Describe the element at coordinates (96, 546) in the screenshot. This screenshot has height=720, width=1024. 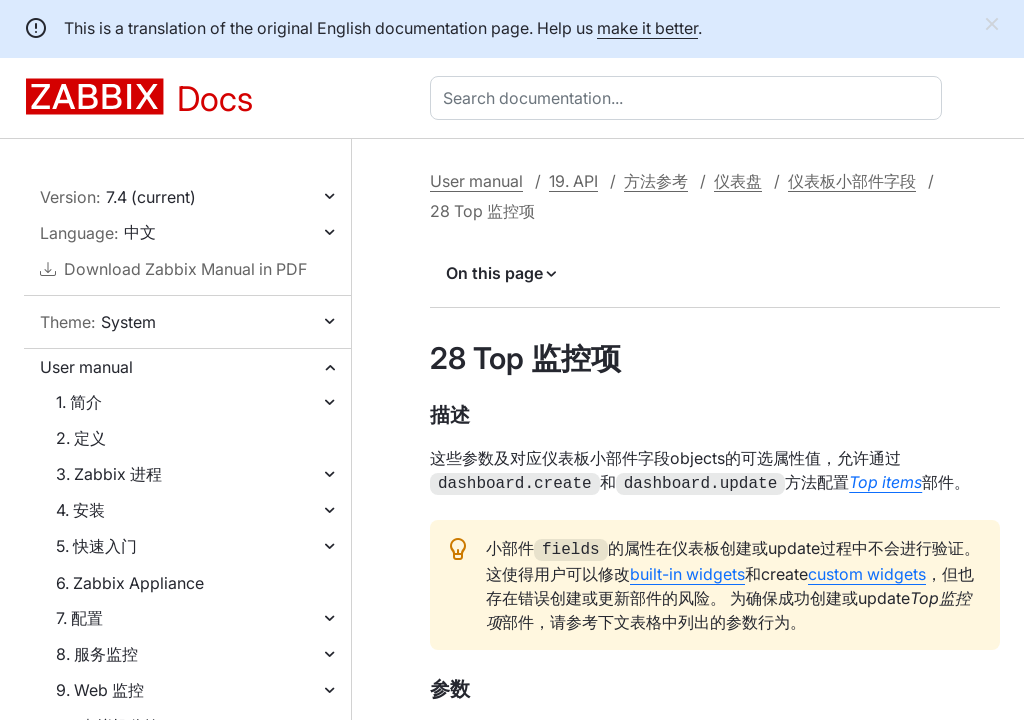
I see `5. 快速入门` at that location.